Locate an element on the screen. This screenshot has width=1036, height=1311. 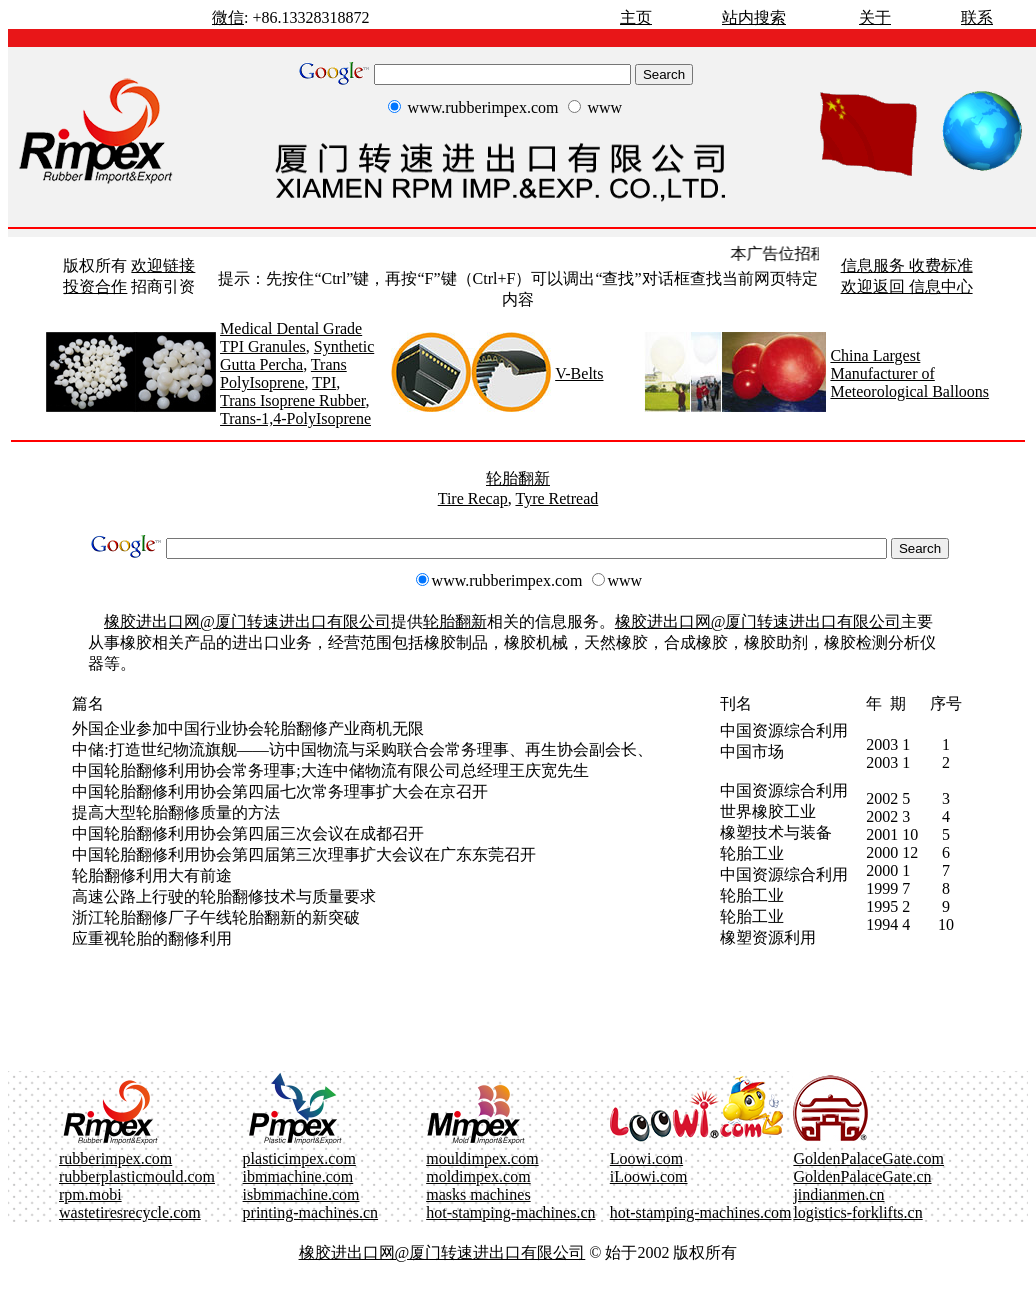
masks machines is located at coordinates (478, 1194).